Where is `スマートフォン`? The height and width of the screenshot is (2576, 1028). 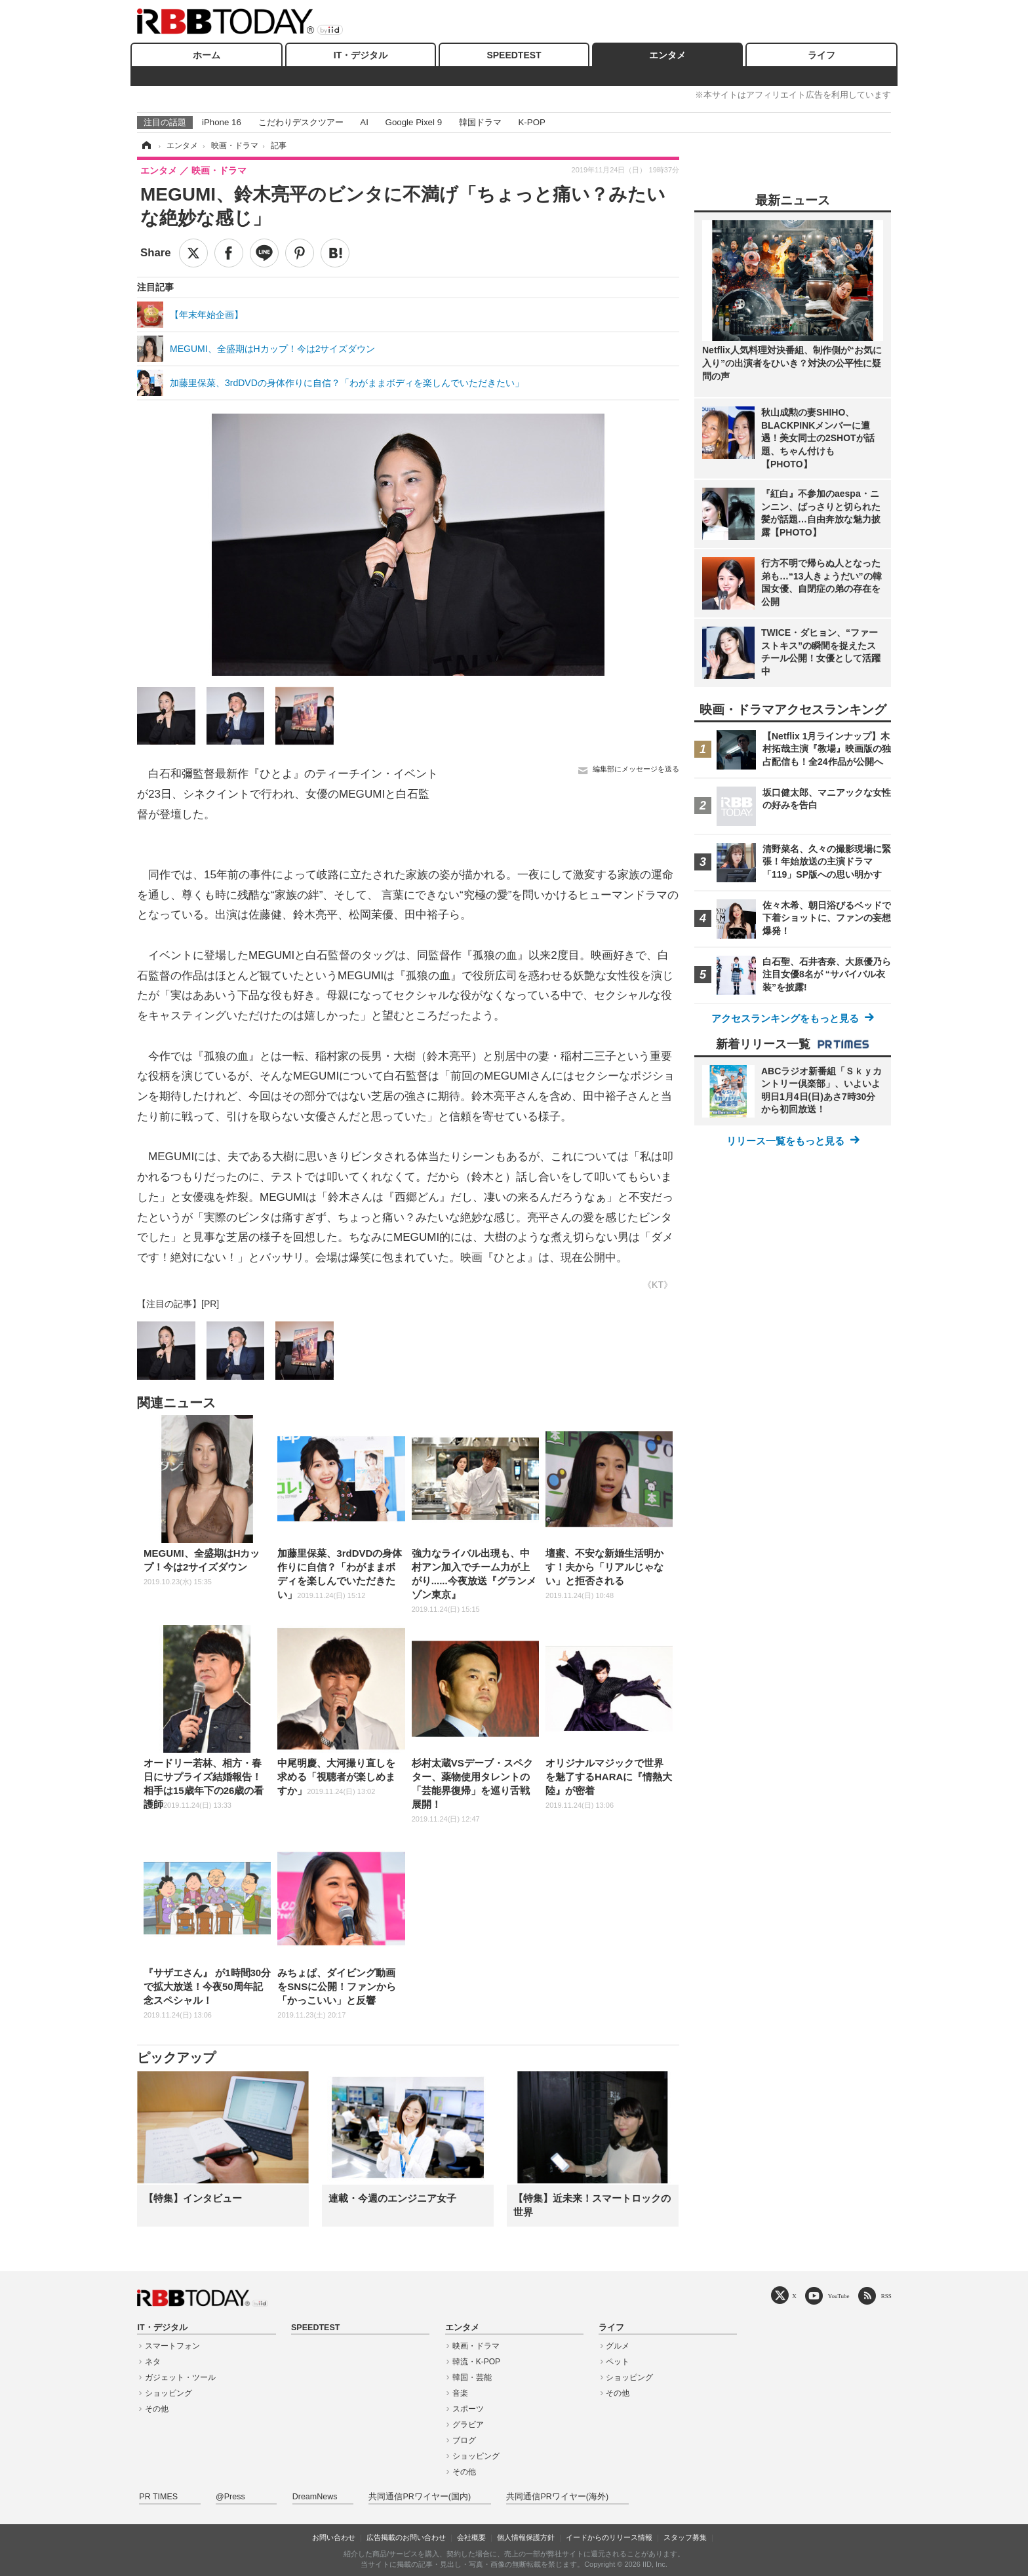
スマートフォン is located at coordinates (172, 2346).